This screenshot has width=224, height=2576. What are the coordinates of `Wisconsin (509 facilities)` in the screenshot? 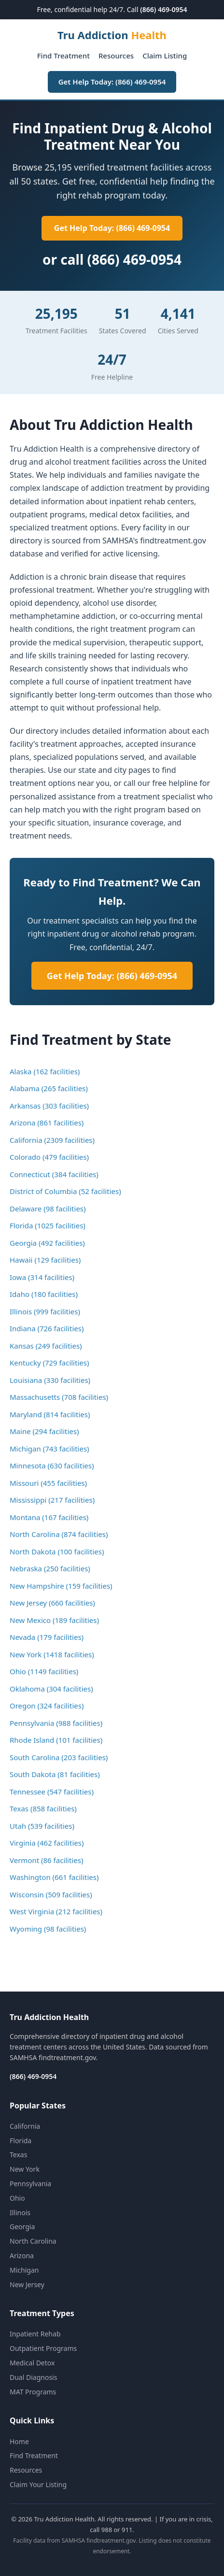 It's located at (51, 1894).